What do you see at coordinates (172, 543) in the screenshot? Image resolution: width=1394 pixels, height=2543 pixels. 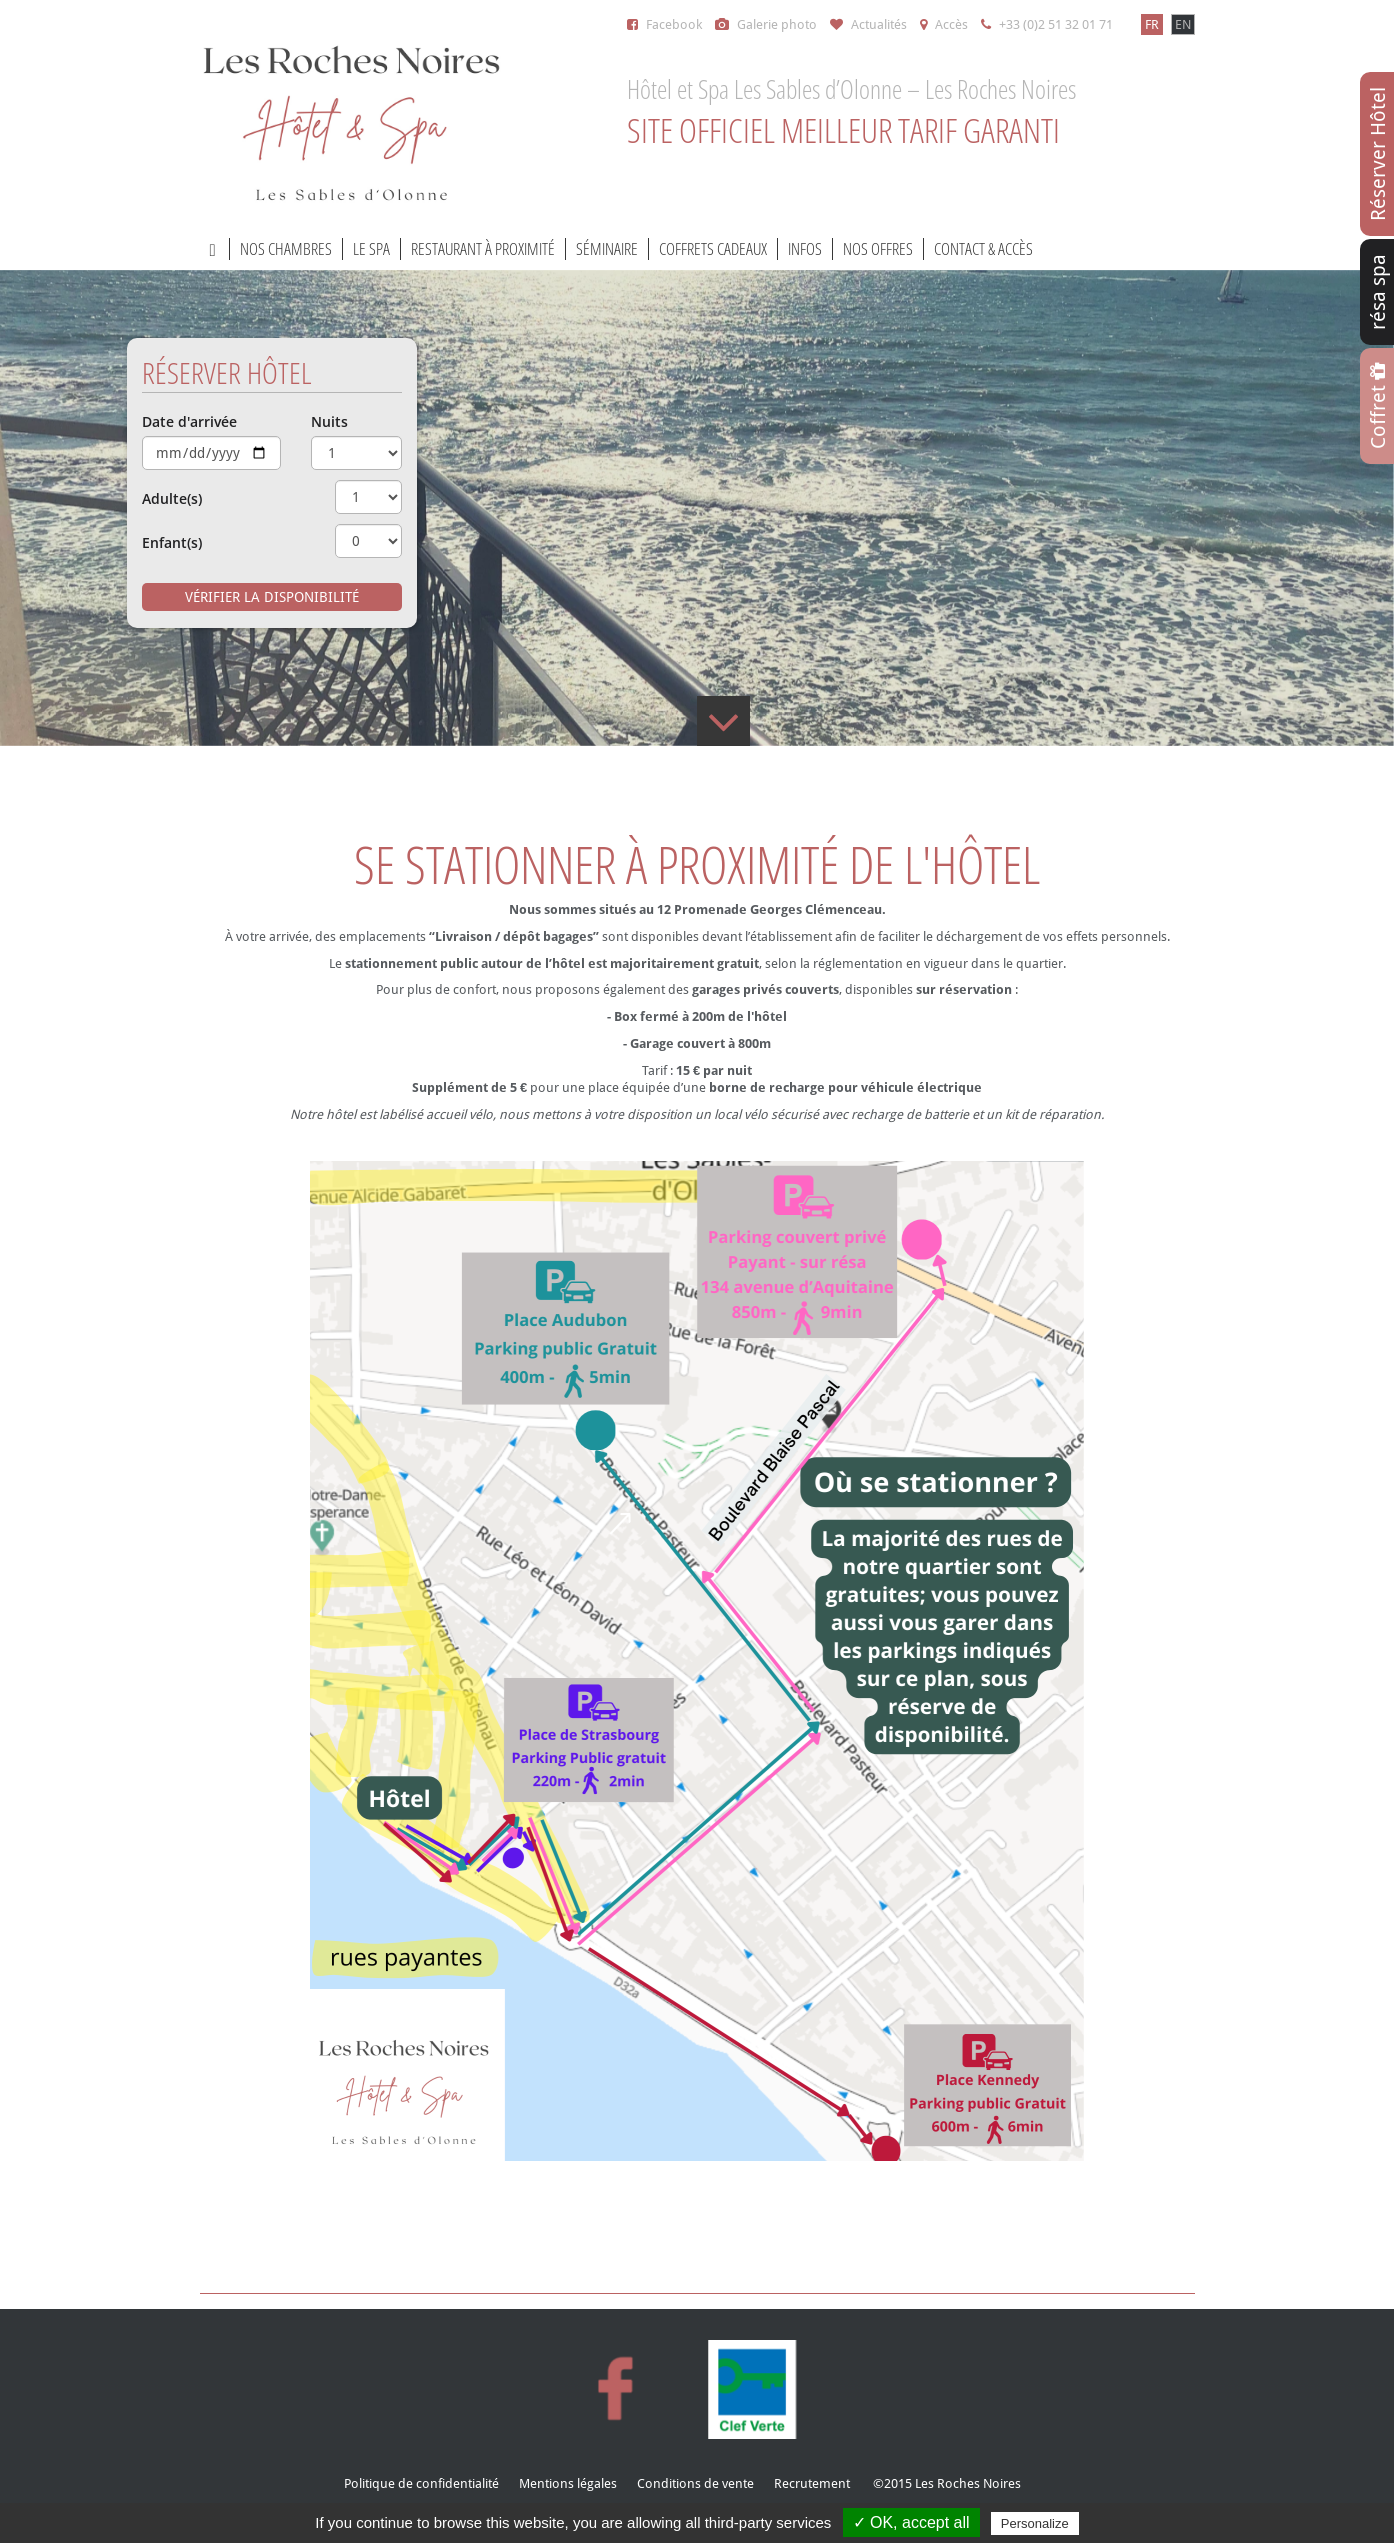 I see `Enfant(s)` at bounding box center [172, 543].